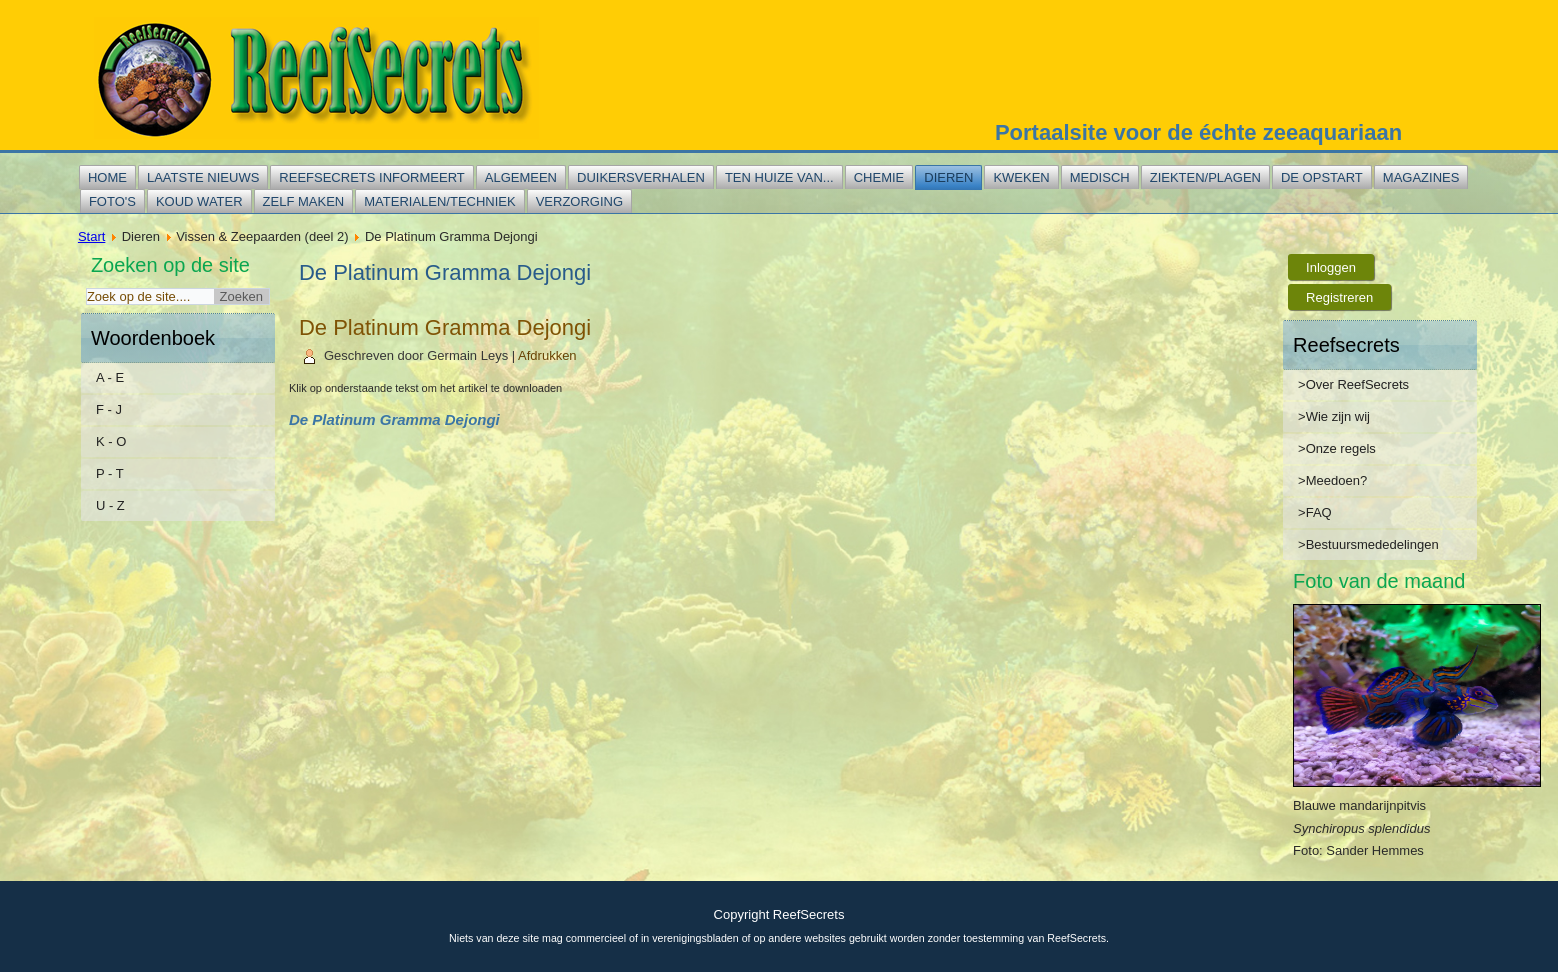 The image size is (1558, 972). I want to click on Materialen/techniek, so click(439, 201).